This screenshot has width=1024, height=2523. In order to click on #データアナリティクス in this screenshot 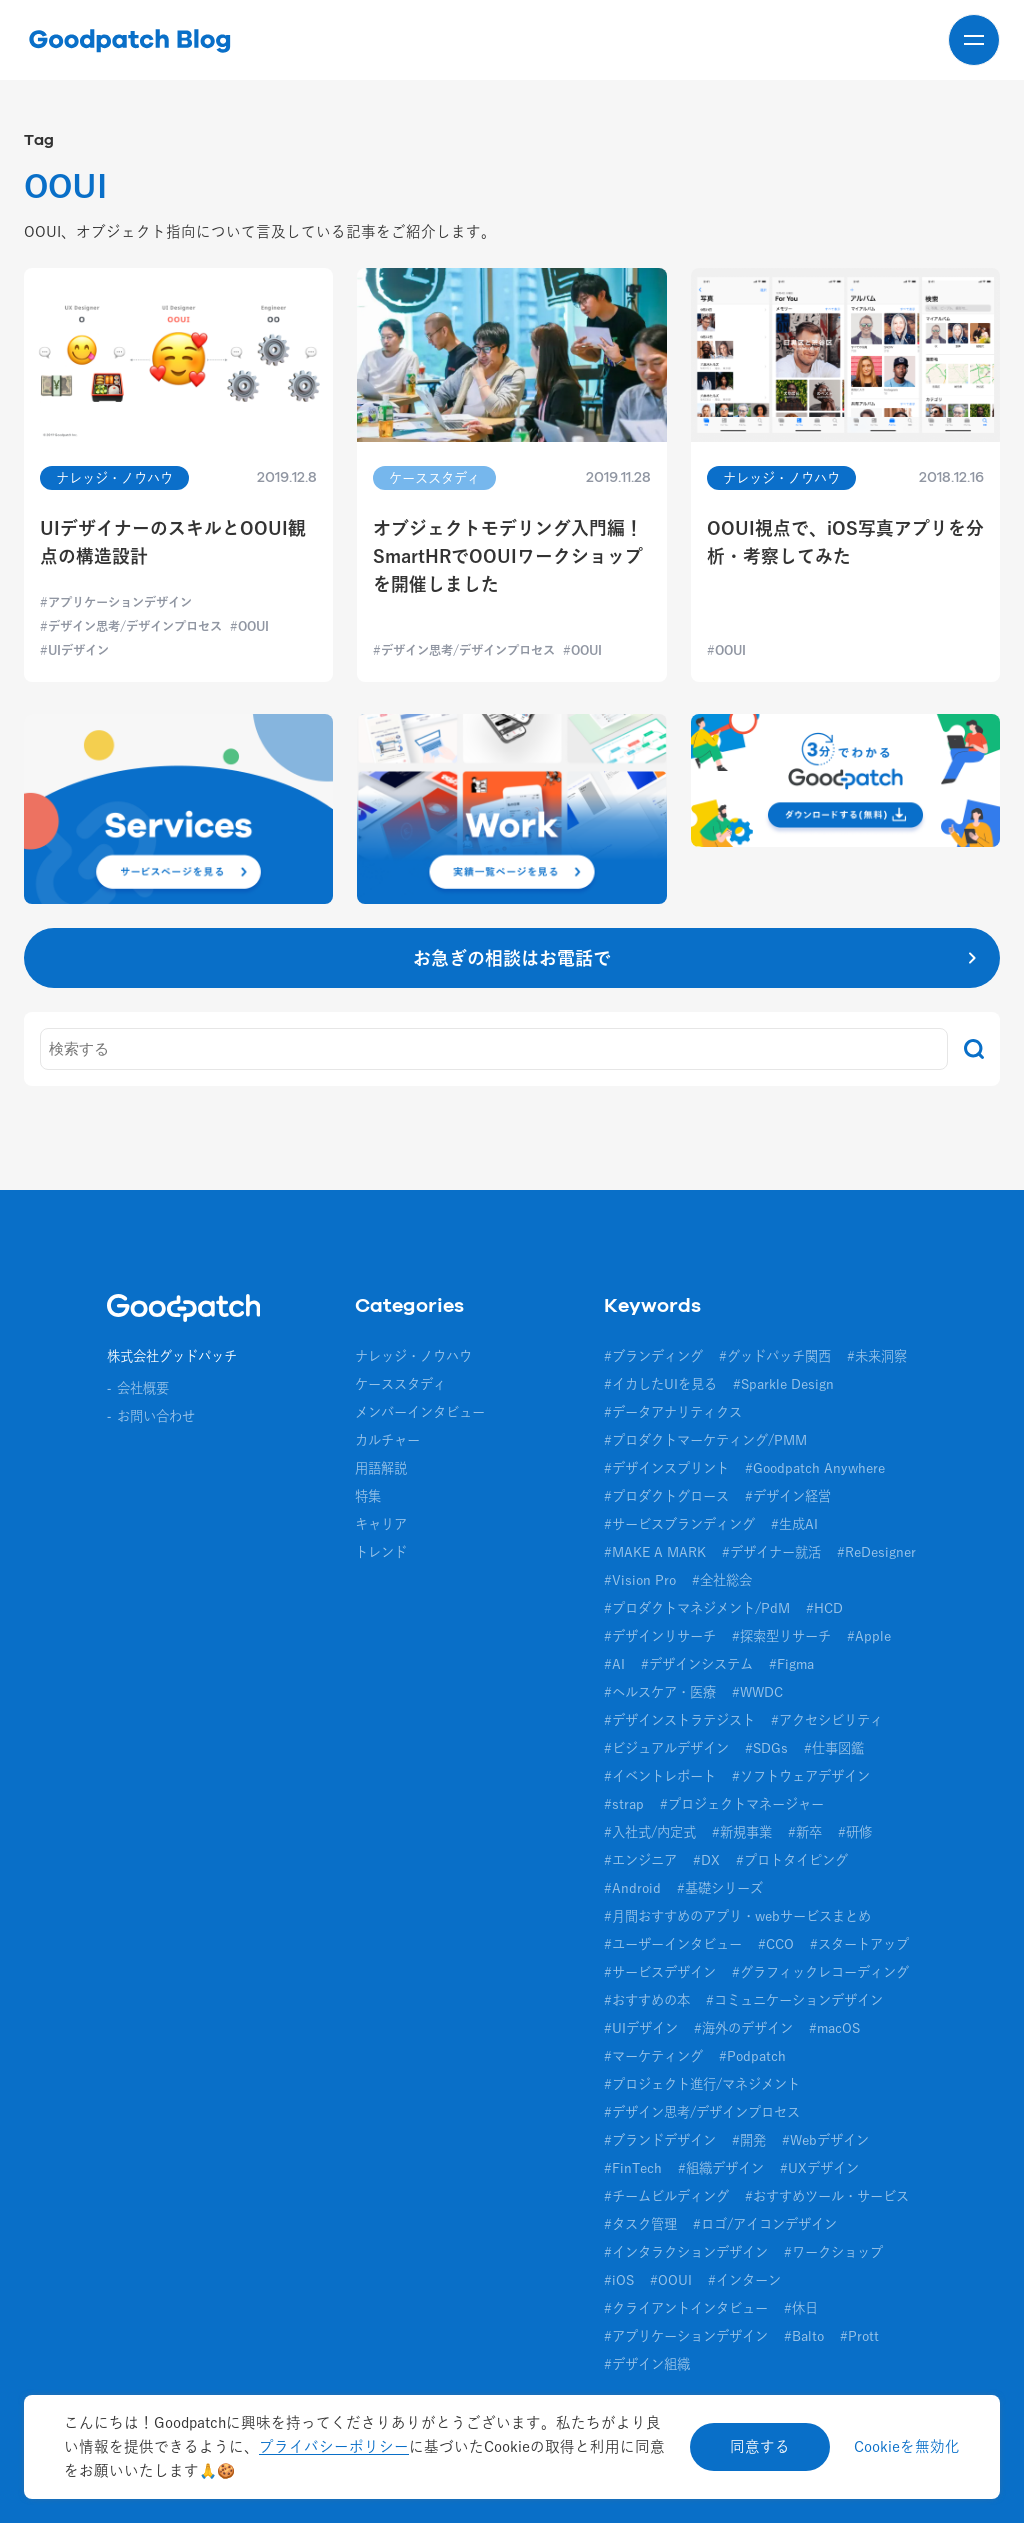, I will do `click(673, 1412)`.